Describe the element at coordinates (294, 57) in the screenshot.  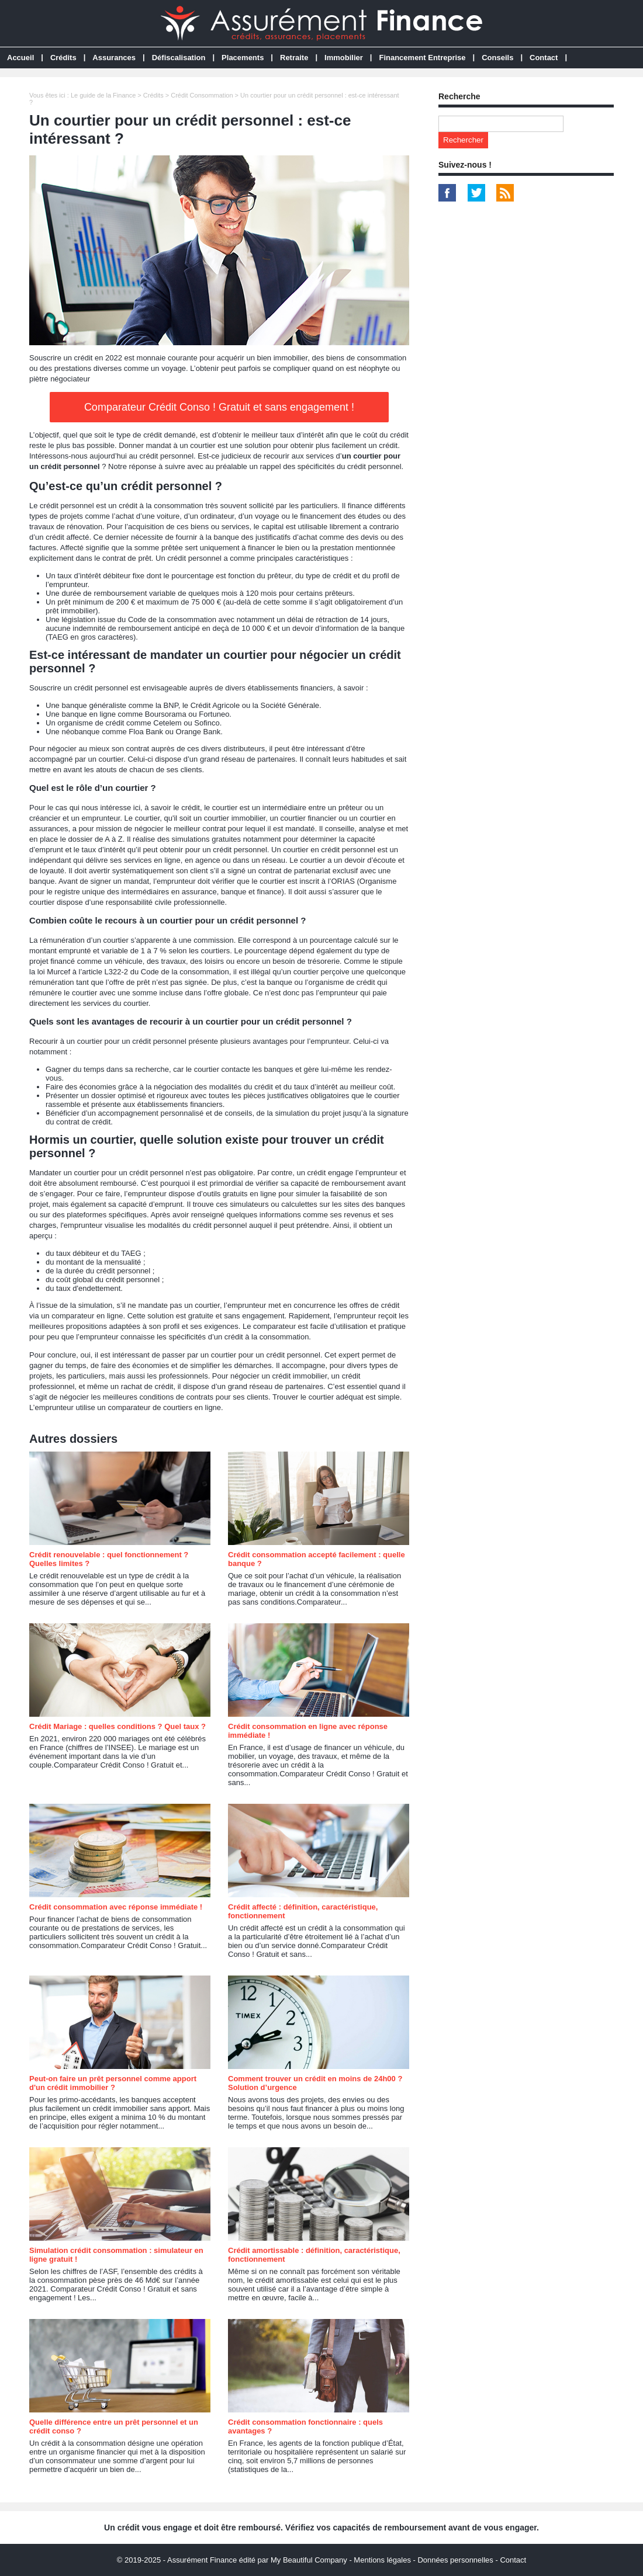
I see `Retraite` at that location.